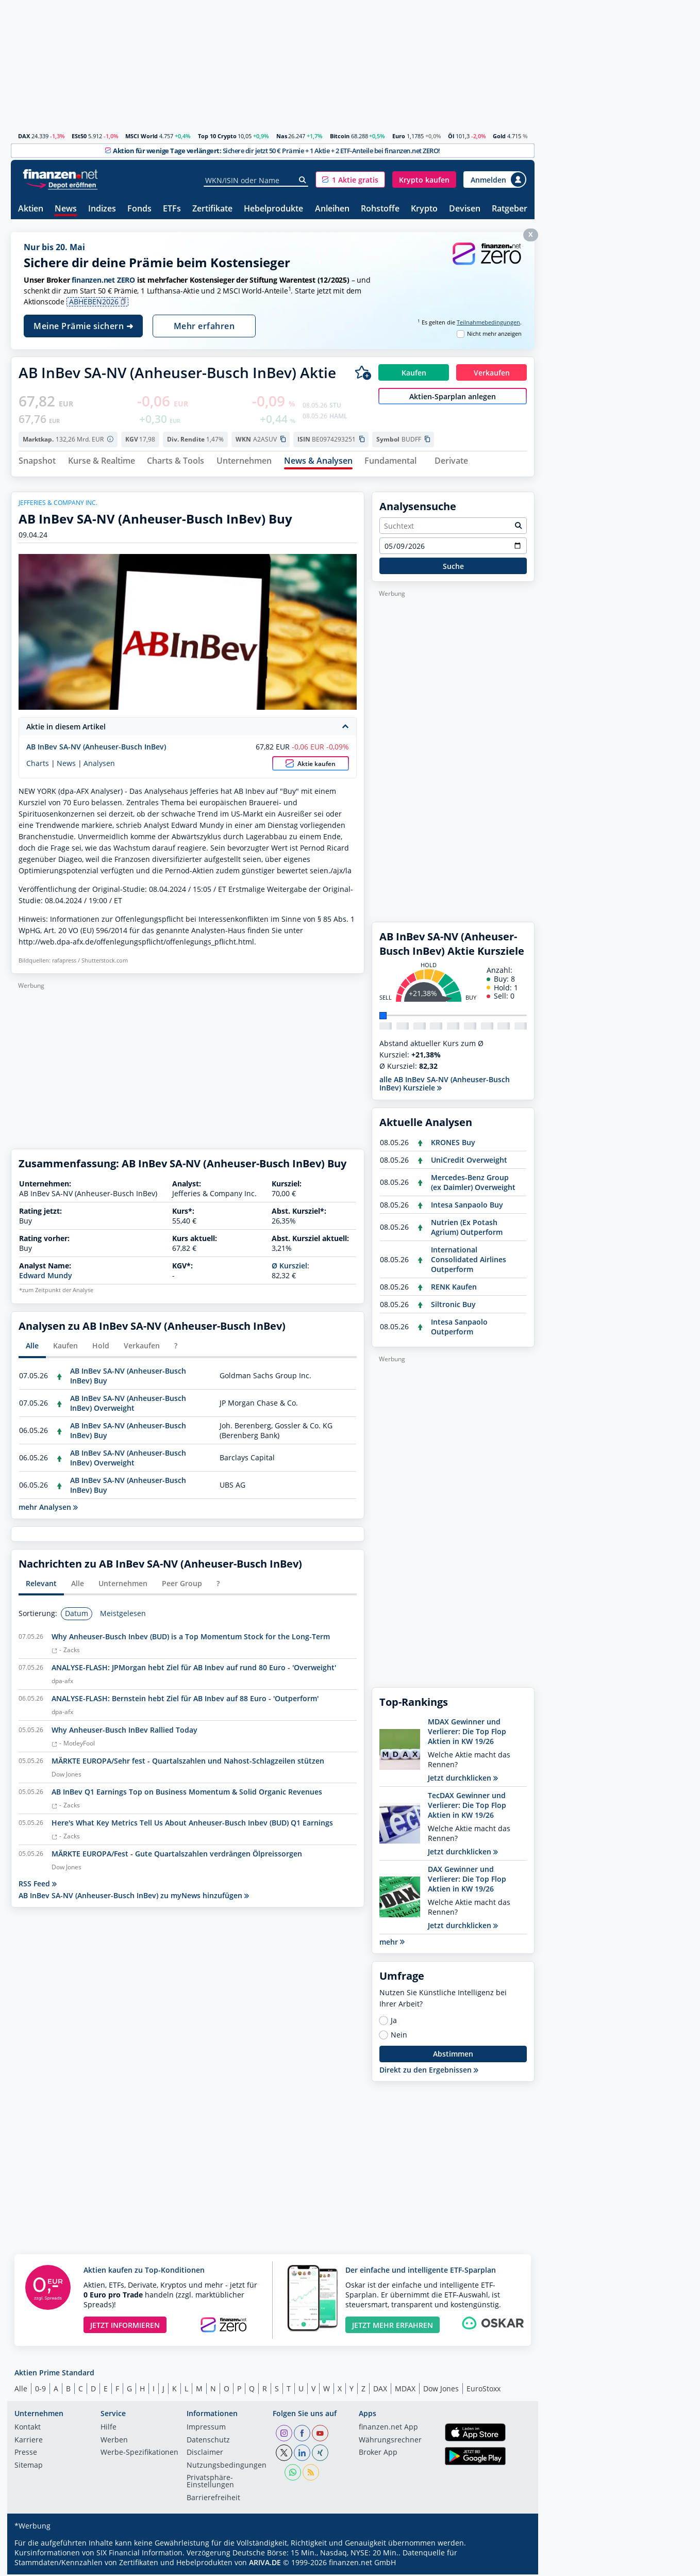  I want to click on Intesa Sanpaolo Outperform, so click(459, 1328).